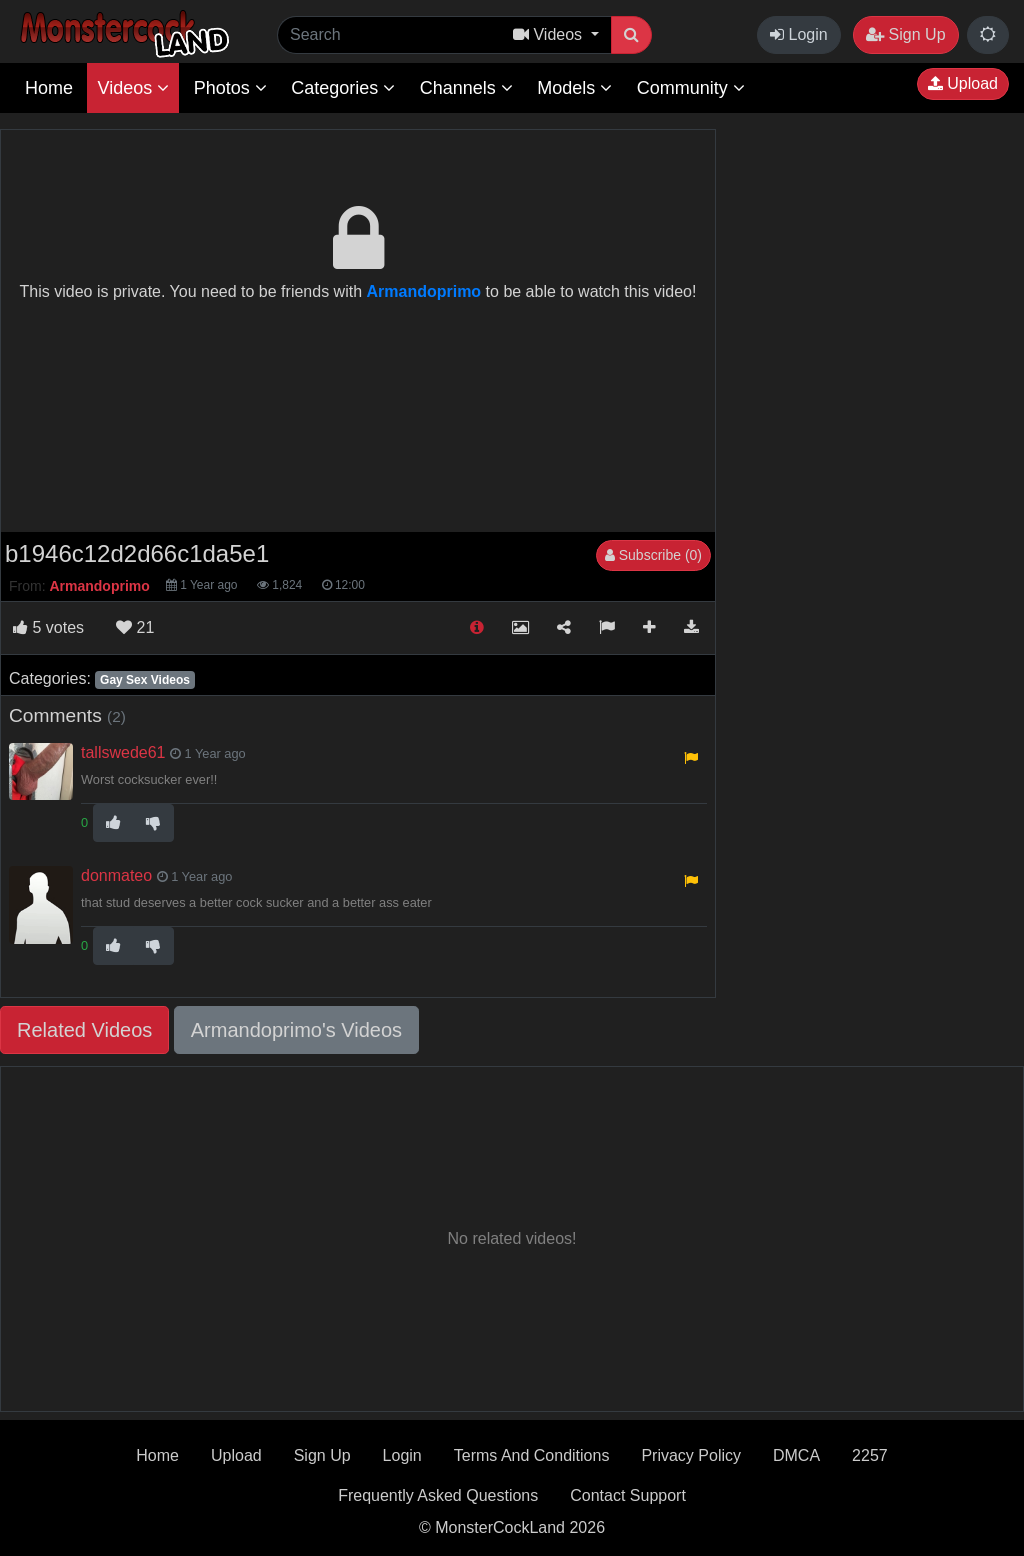 This screenshot has height=1556, width=1024. What do you see at coordinates (574, 88) in the screenshot?
I see `Models` at bounding box center [574, 88].